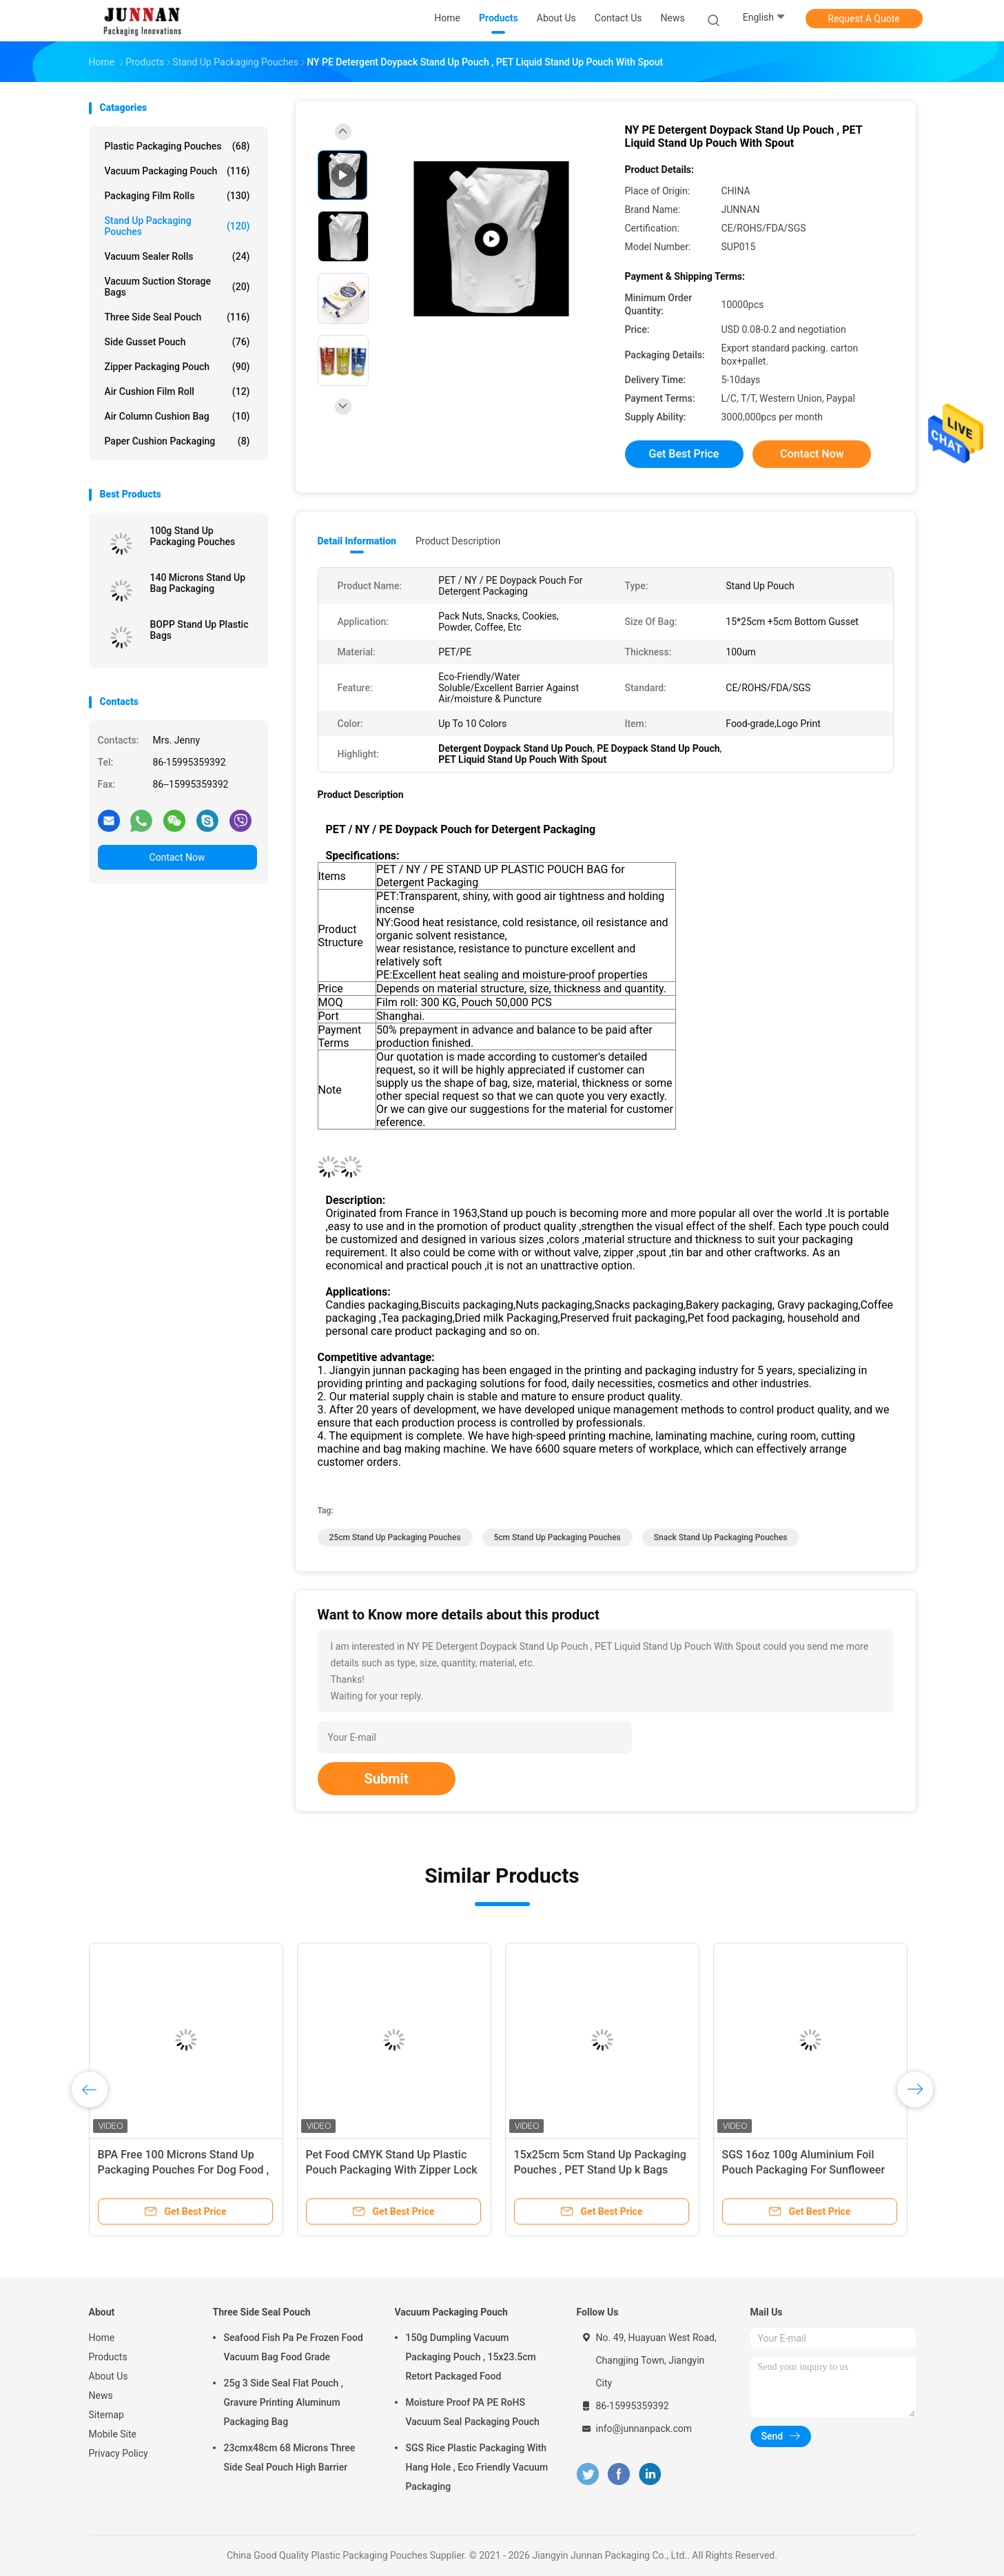 This screenshot has height=2576, width=1004. What do you see at coordinates (108, 2376) in the screenshot?
I see `About Us` at bounding box center [108, 2376].